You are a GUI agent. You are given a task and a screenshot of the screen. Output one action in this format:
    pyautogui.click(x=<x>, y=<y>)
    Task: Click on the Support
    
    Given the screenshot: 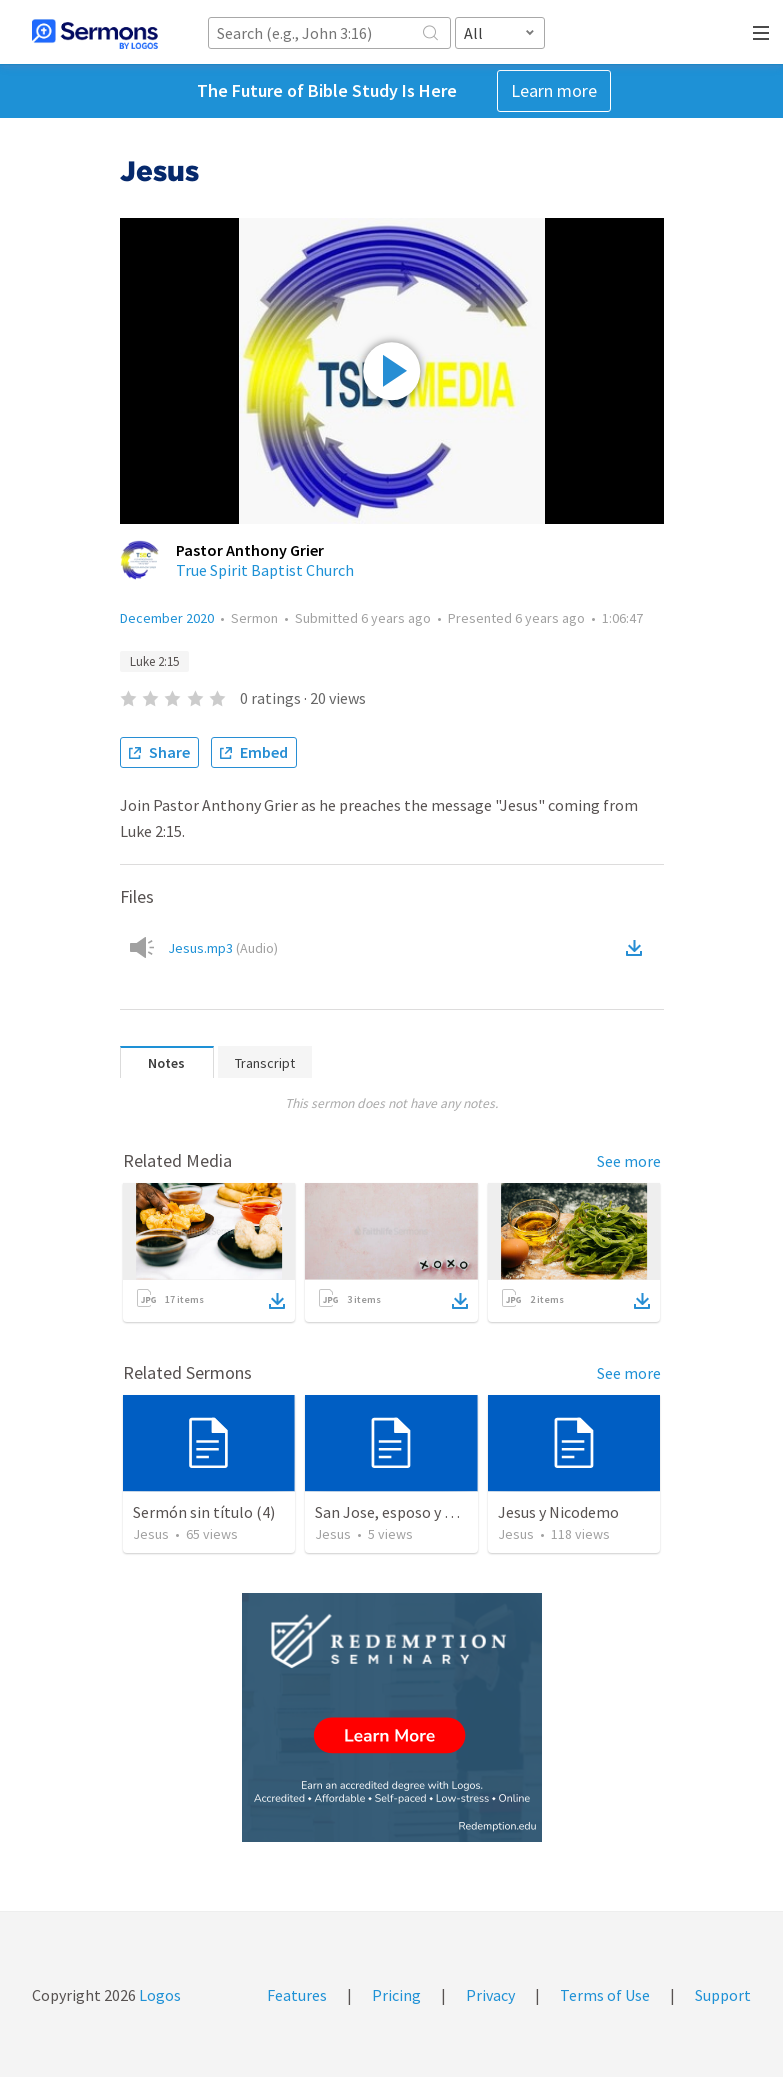 What is the action you would take?
    pyautogui.click(x=723, y=1995)
    